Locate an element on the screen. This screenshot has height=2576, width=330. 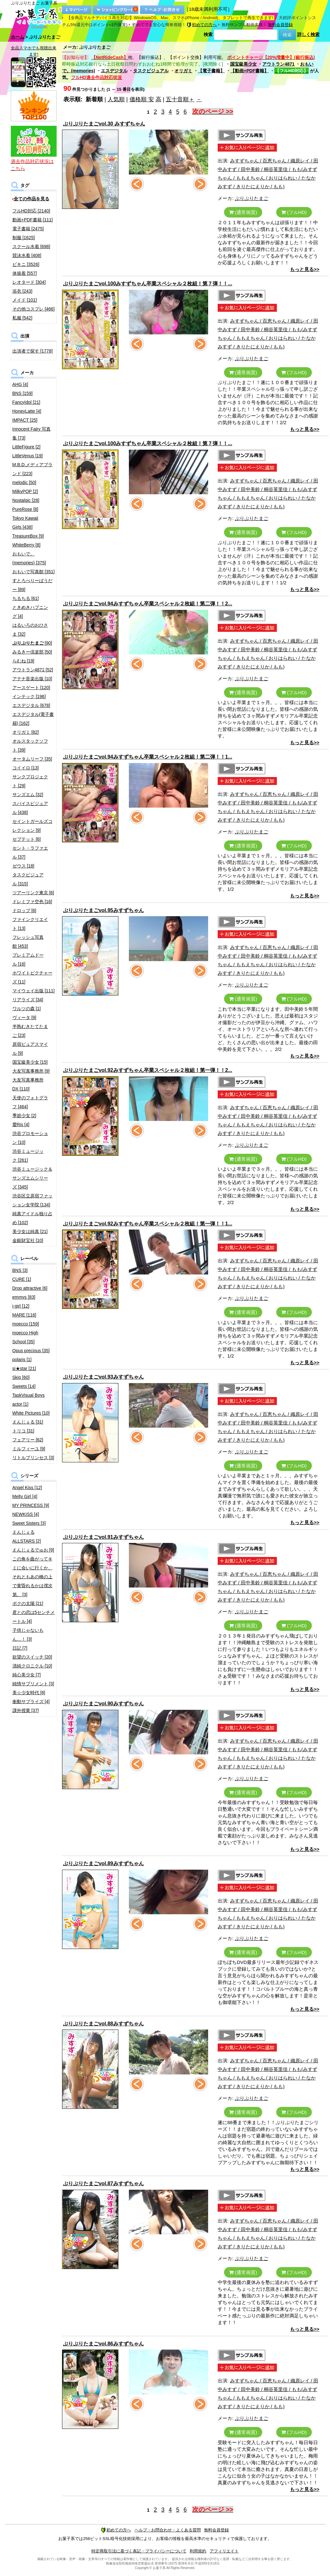
emmys [83] is located at coordinates (23, 1297).